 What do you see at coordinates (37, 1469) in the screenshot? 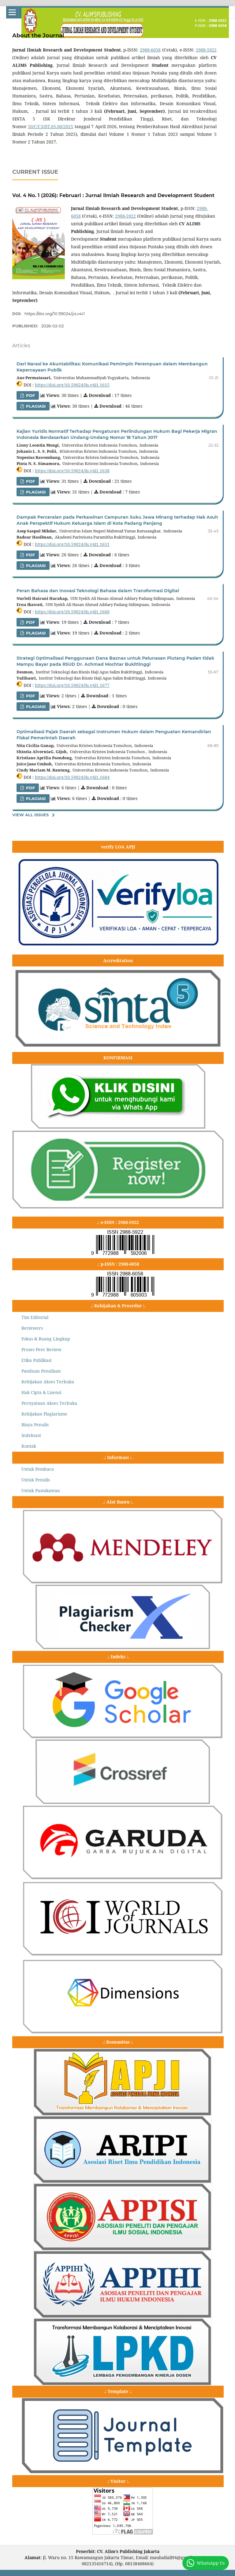
I see `Untuk Pembaca` at bounding box center [37, 1469].